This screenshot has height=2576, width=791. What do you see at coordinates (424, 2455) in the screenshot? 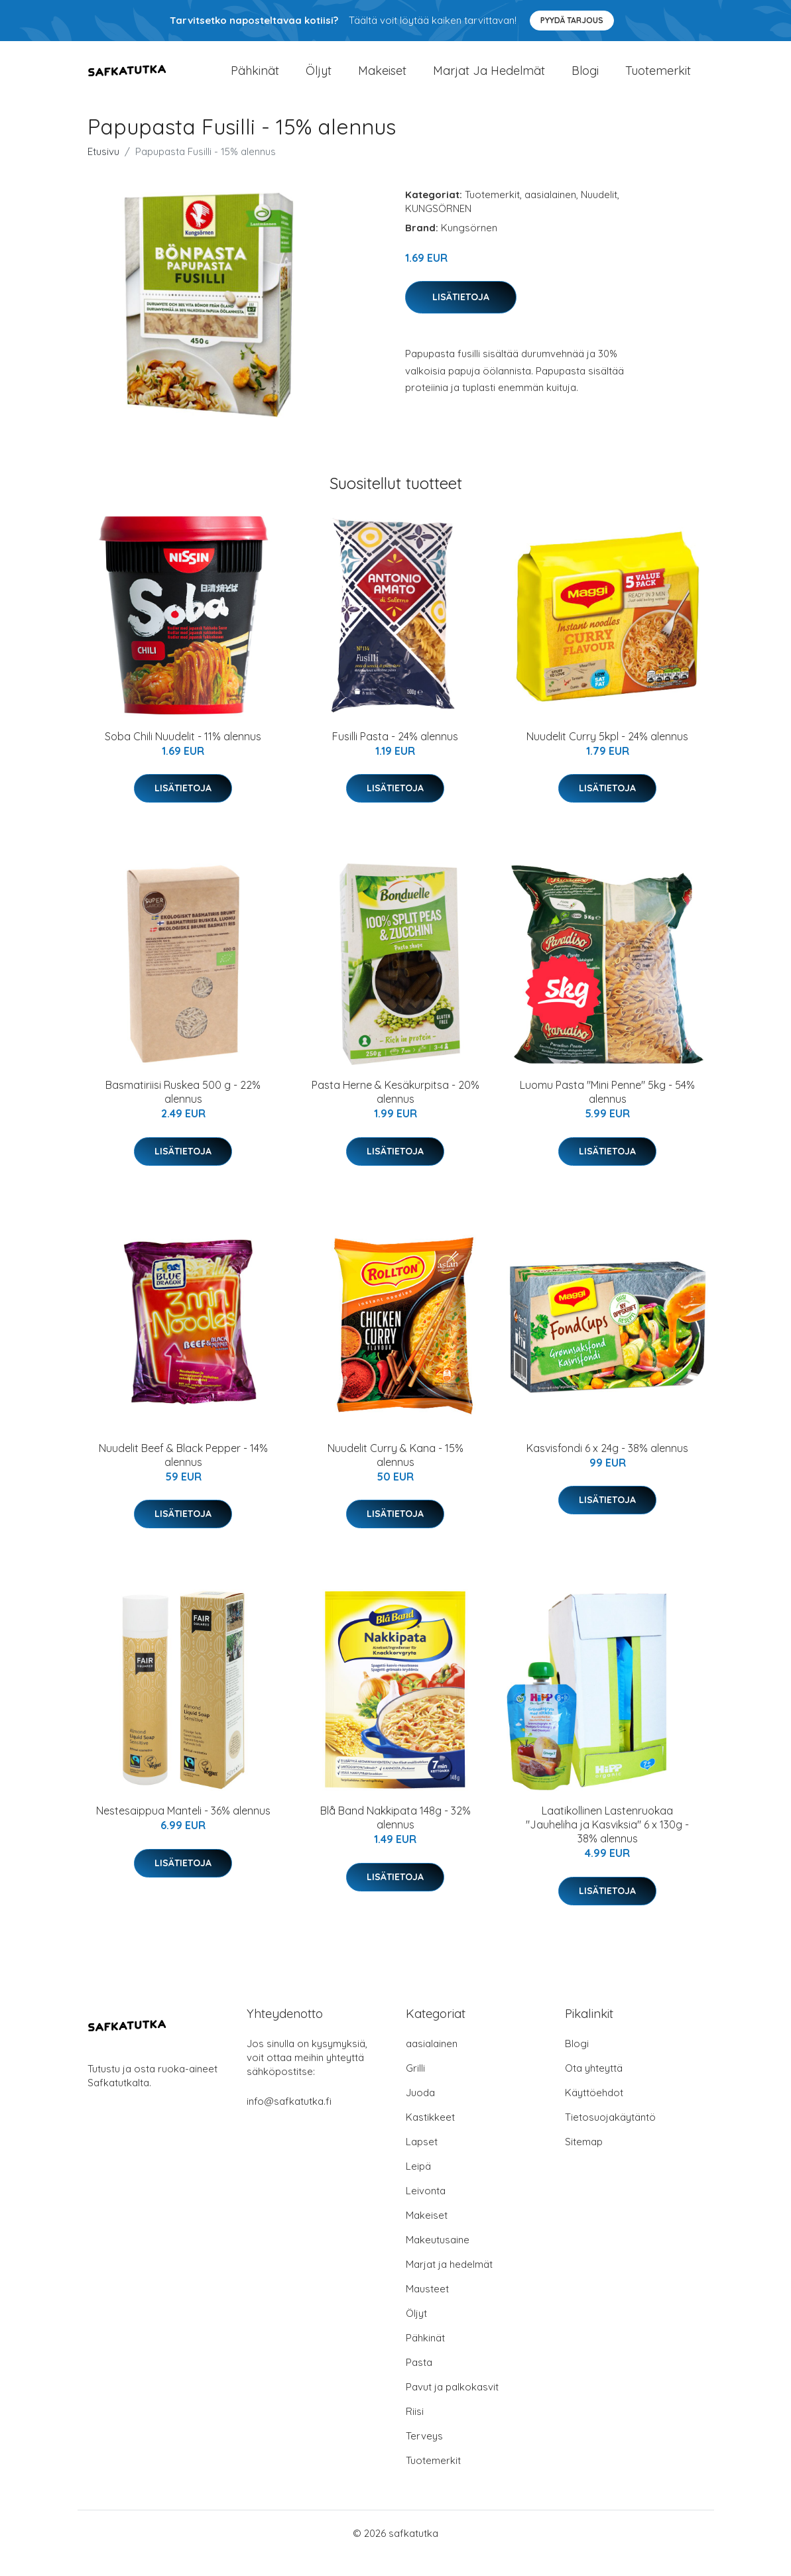
I see `Terveys` at bounding box center [424, 2455].